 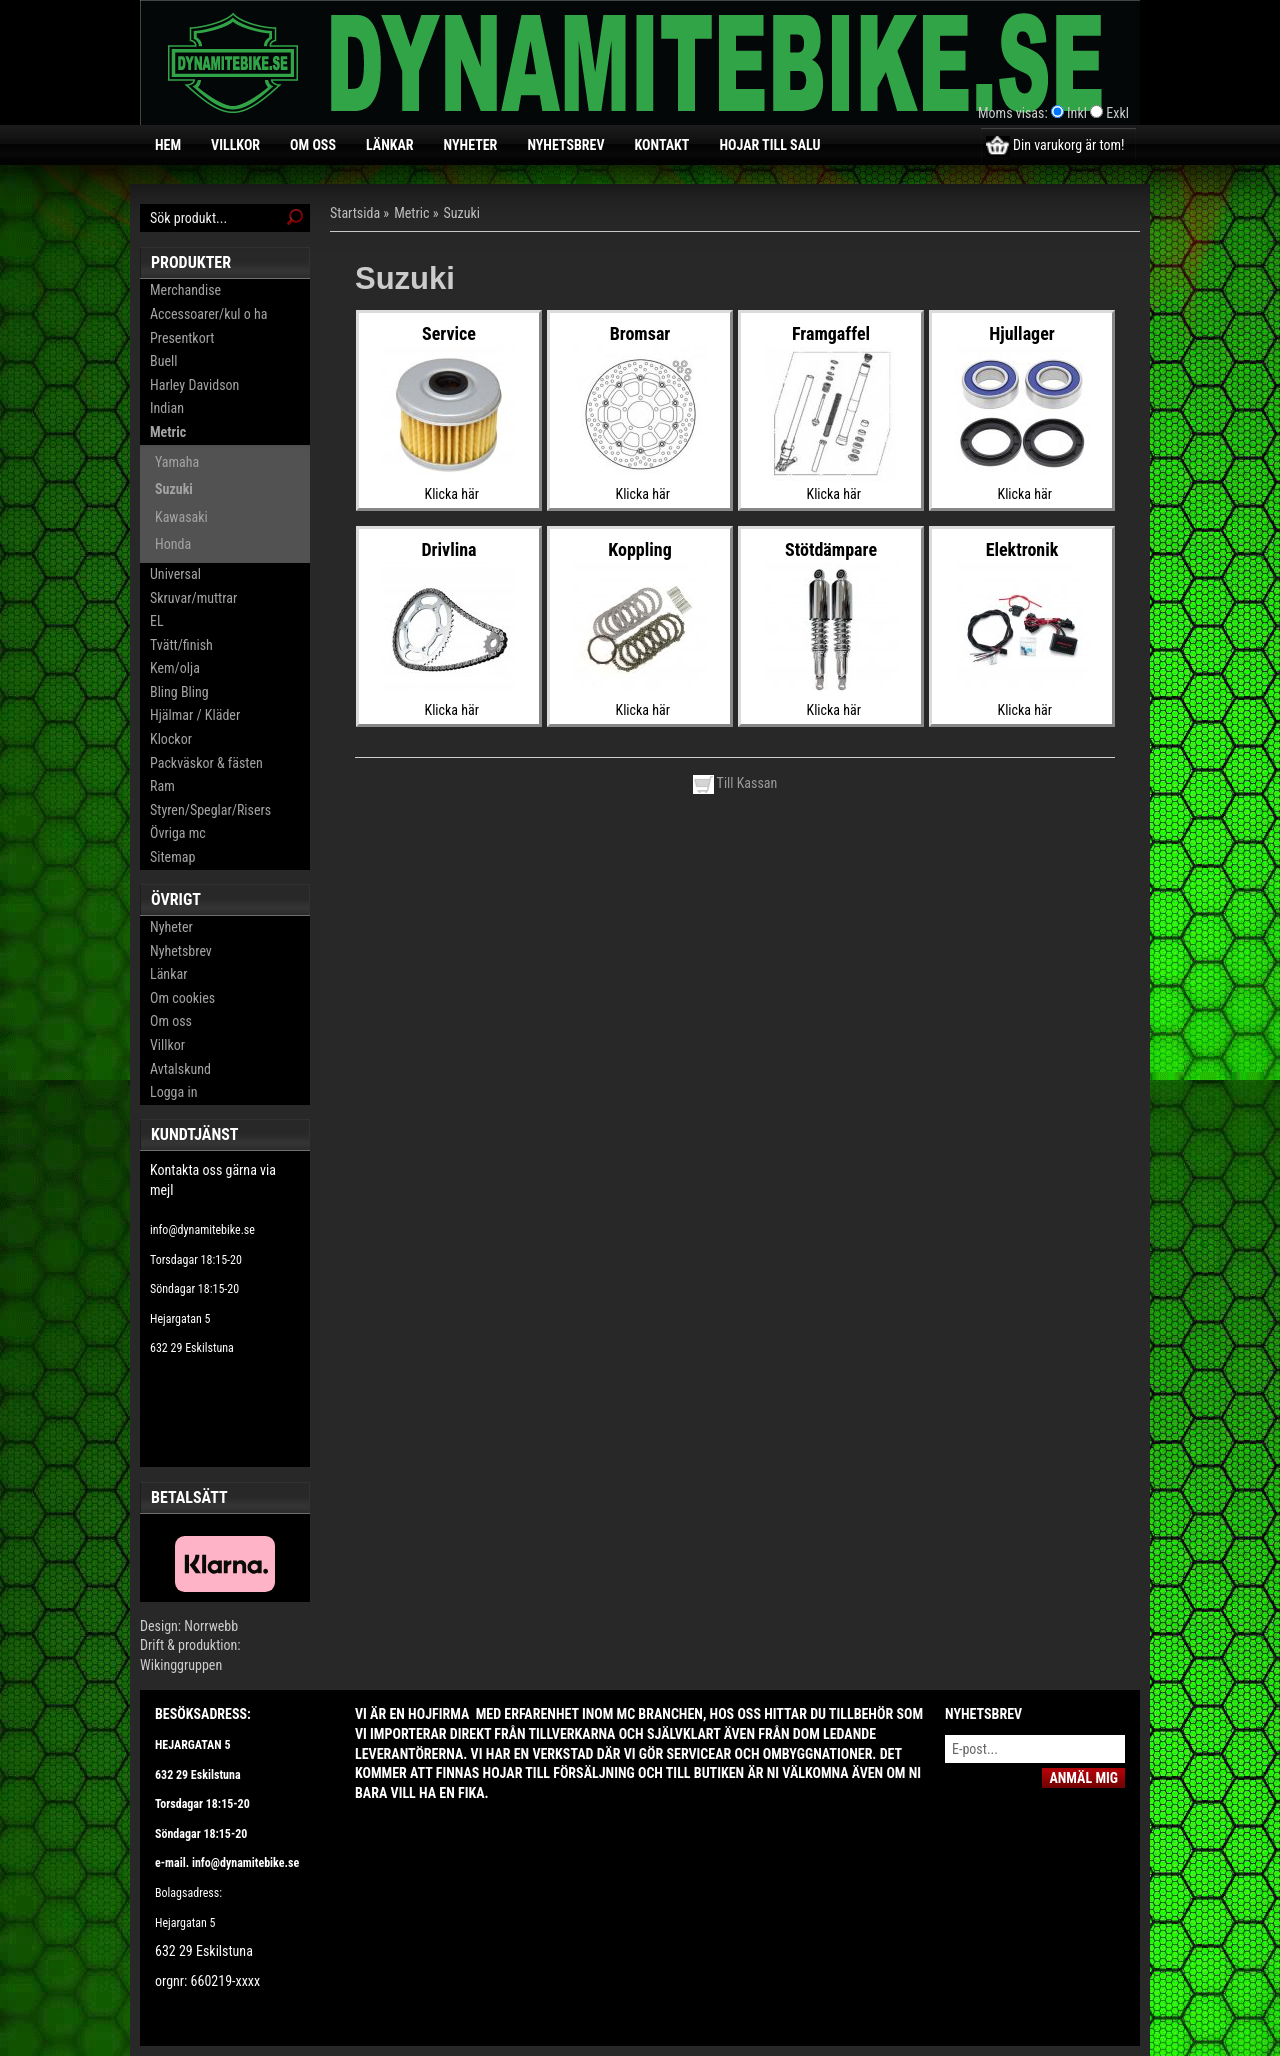 I want to click on Honda, so click(x=173, y=544).